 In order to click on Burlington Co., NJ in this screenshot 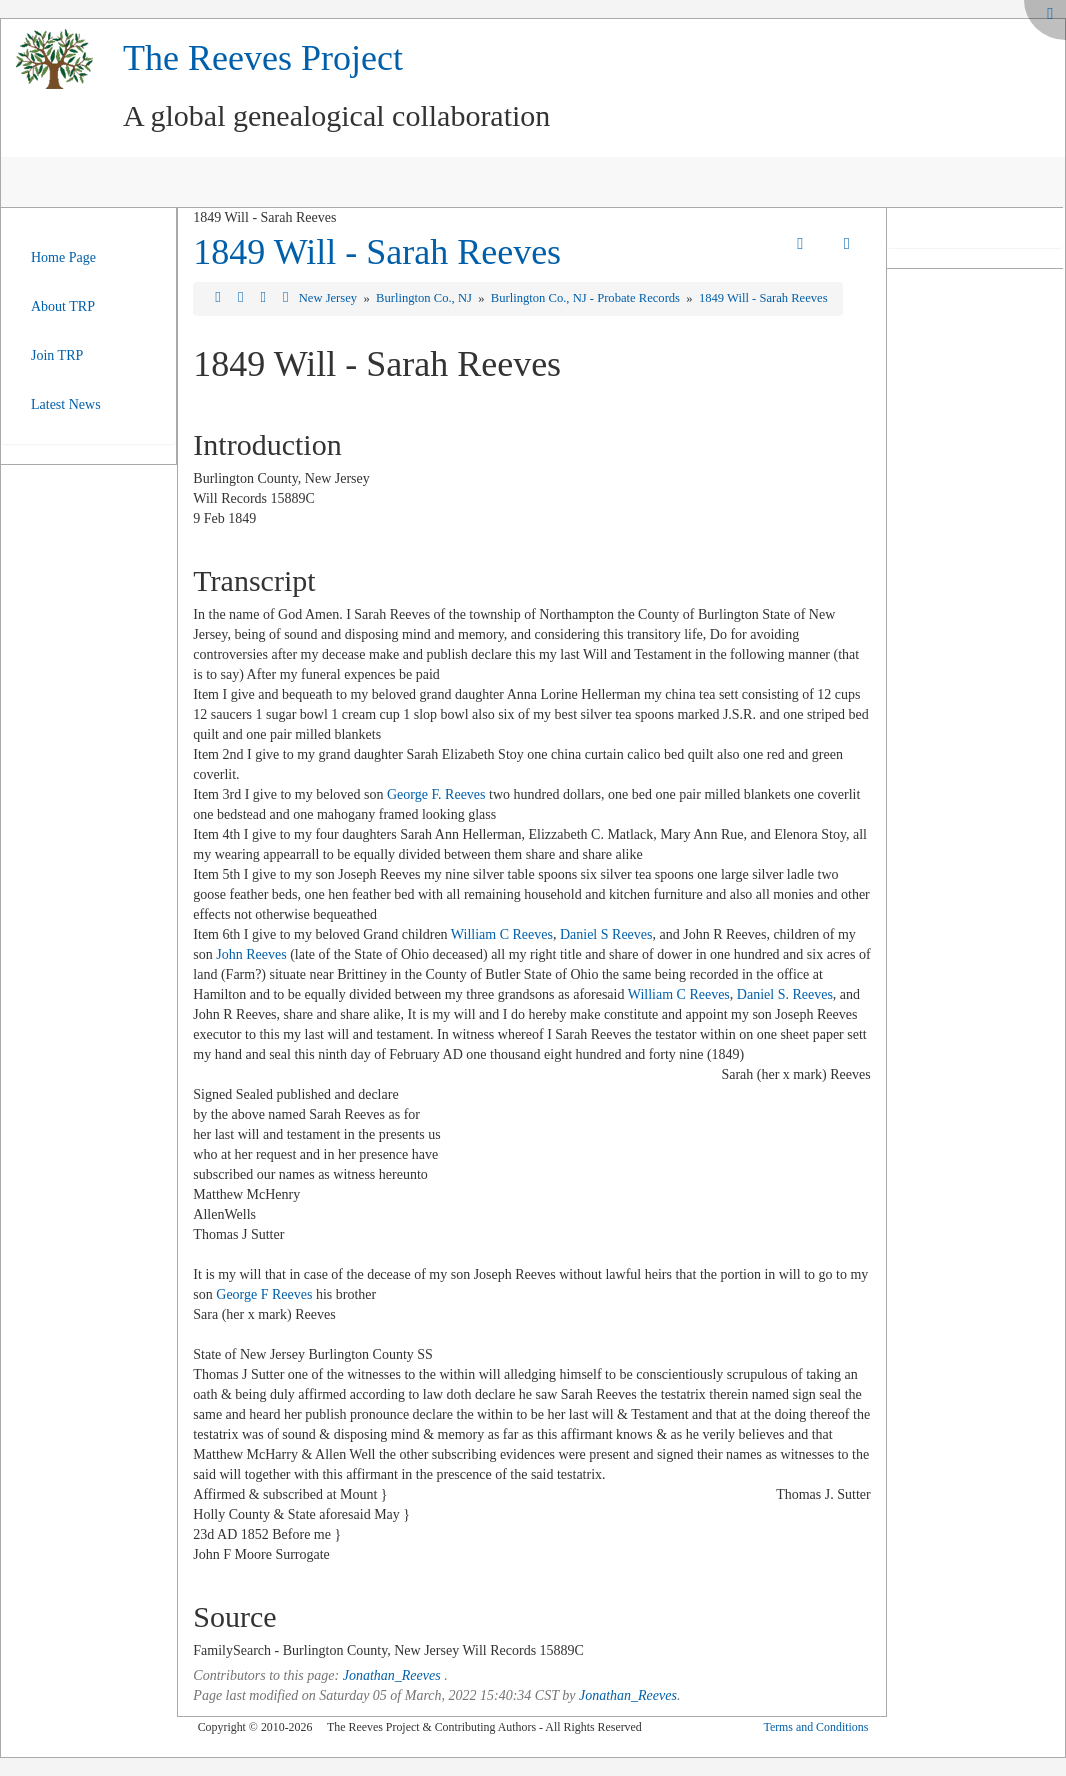, I will do `click(425, 298)`.